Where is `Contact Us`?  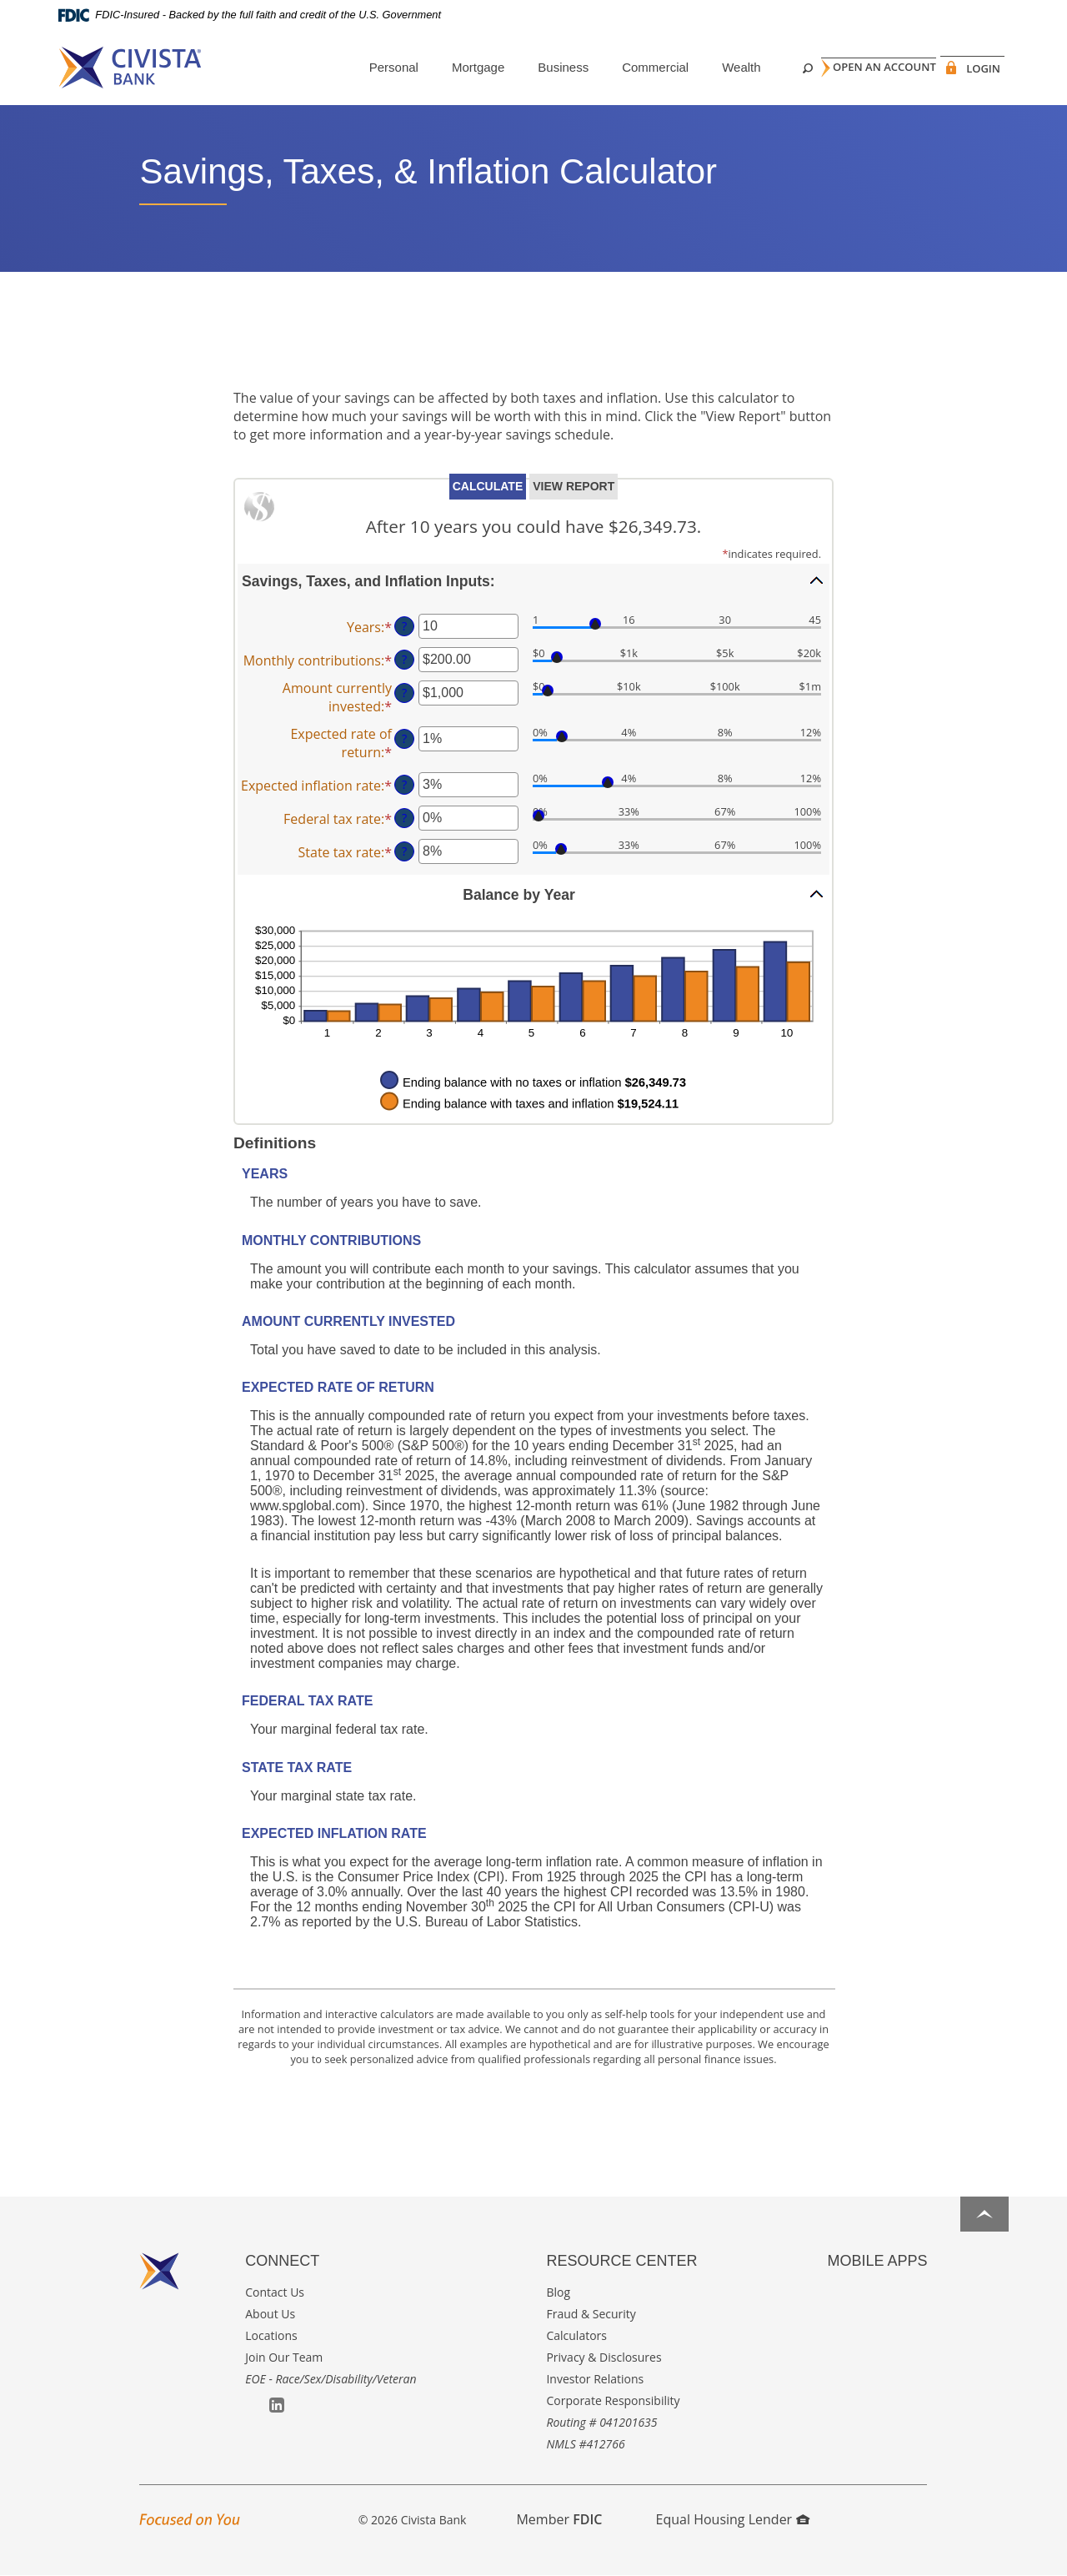
Contact Us is located at coordinates (274, 2292).